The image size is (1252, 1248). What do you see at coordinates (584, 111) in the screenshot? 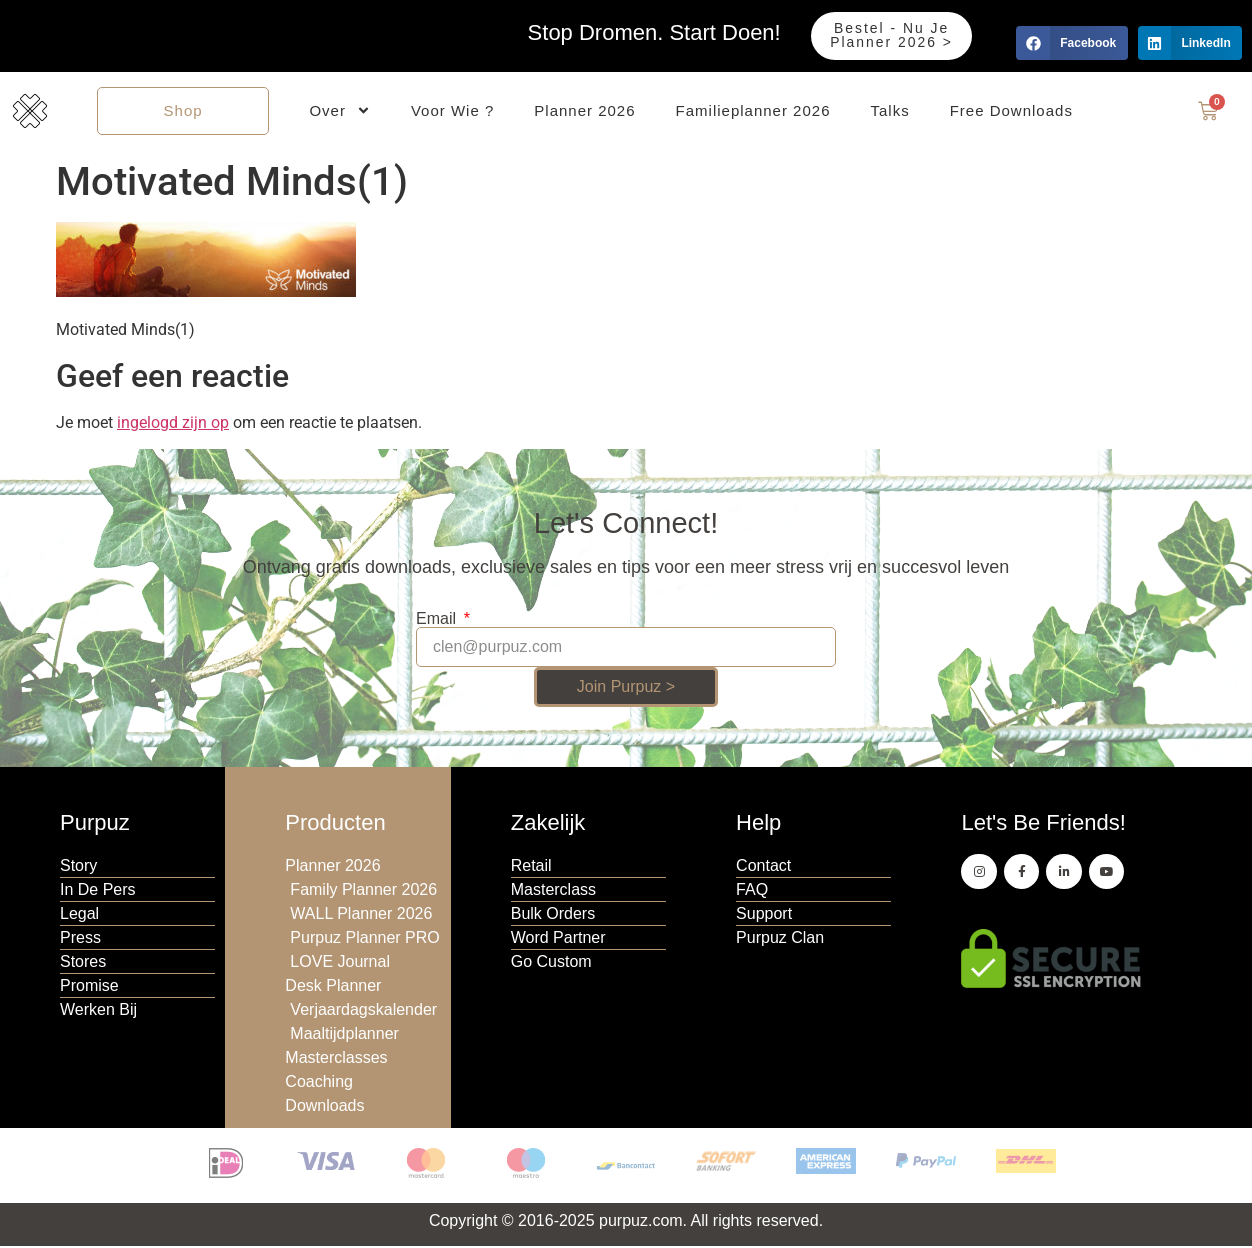
I see `Planner 2026` at bounding box center [584, 111].